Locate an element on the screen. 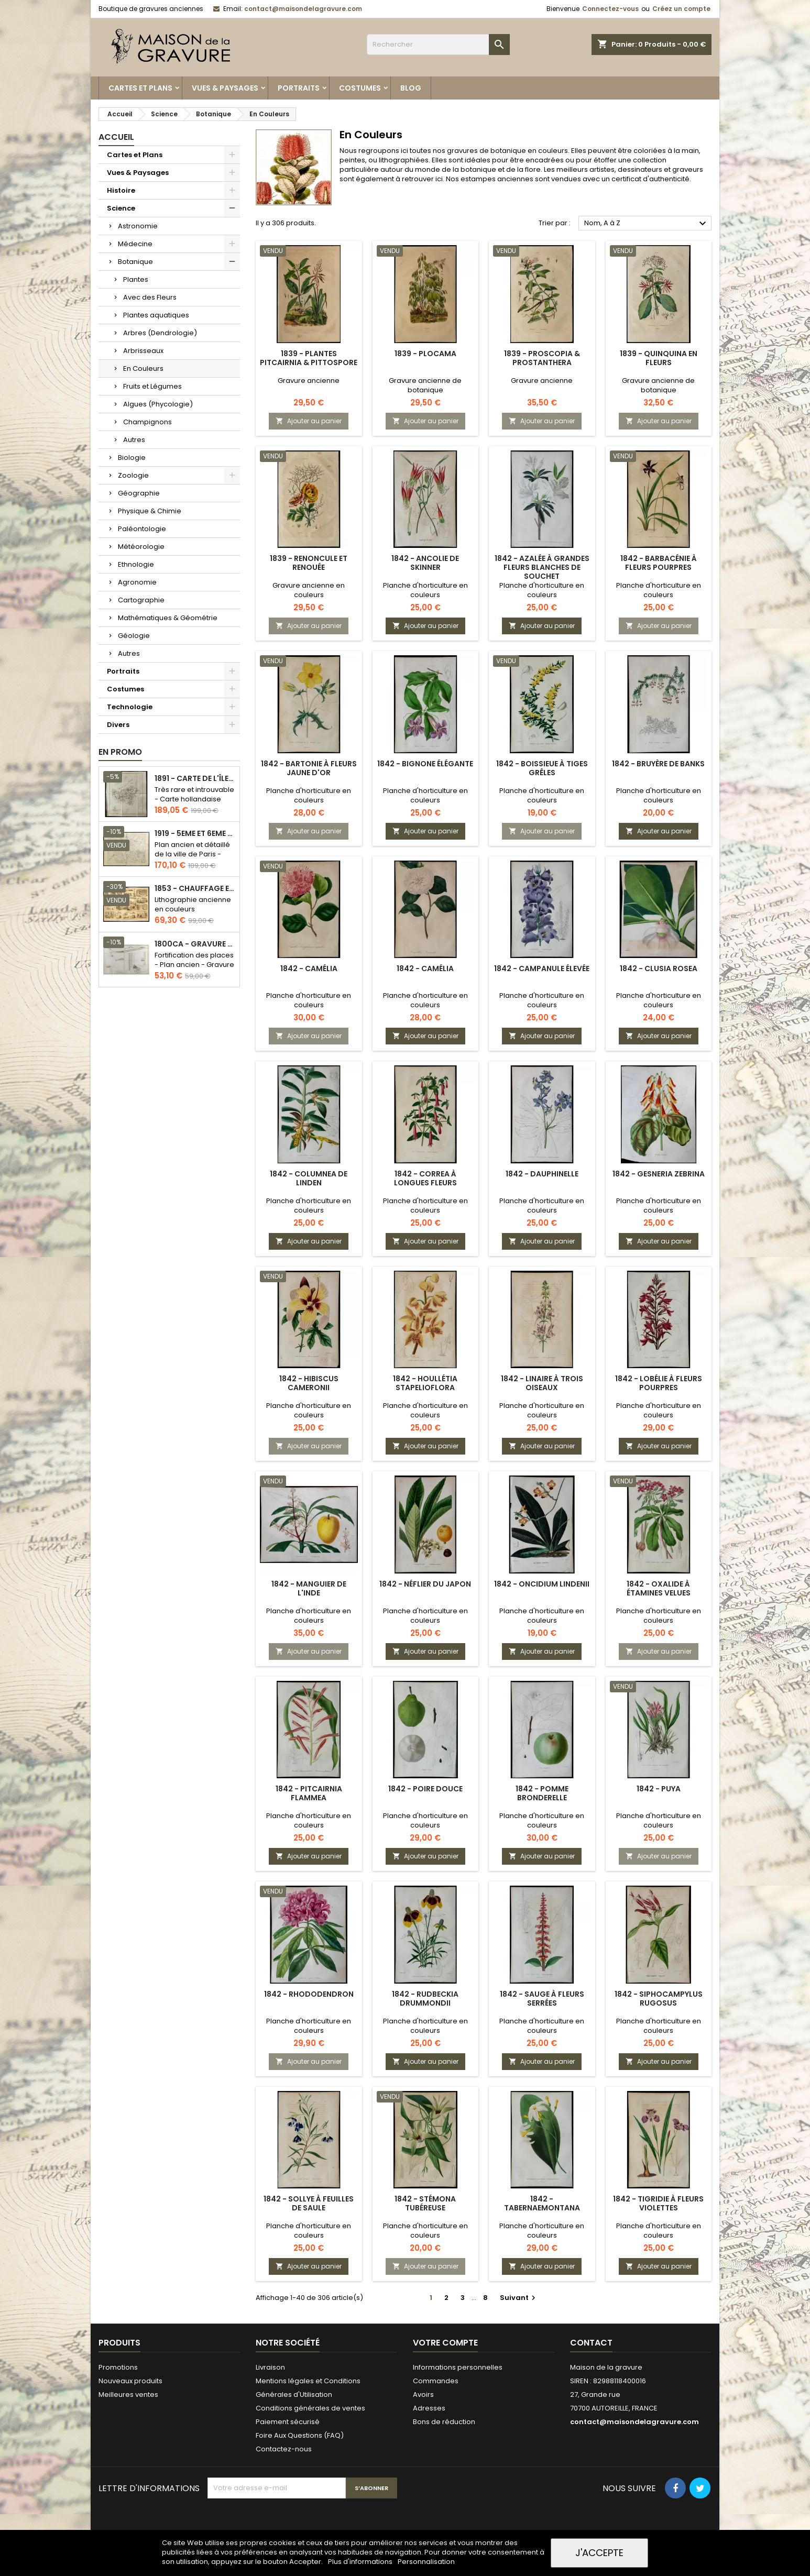 This screenshot has height=2576, width=810. Gravure ancienne en couleurs is located at coordinates (308, 590).